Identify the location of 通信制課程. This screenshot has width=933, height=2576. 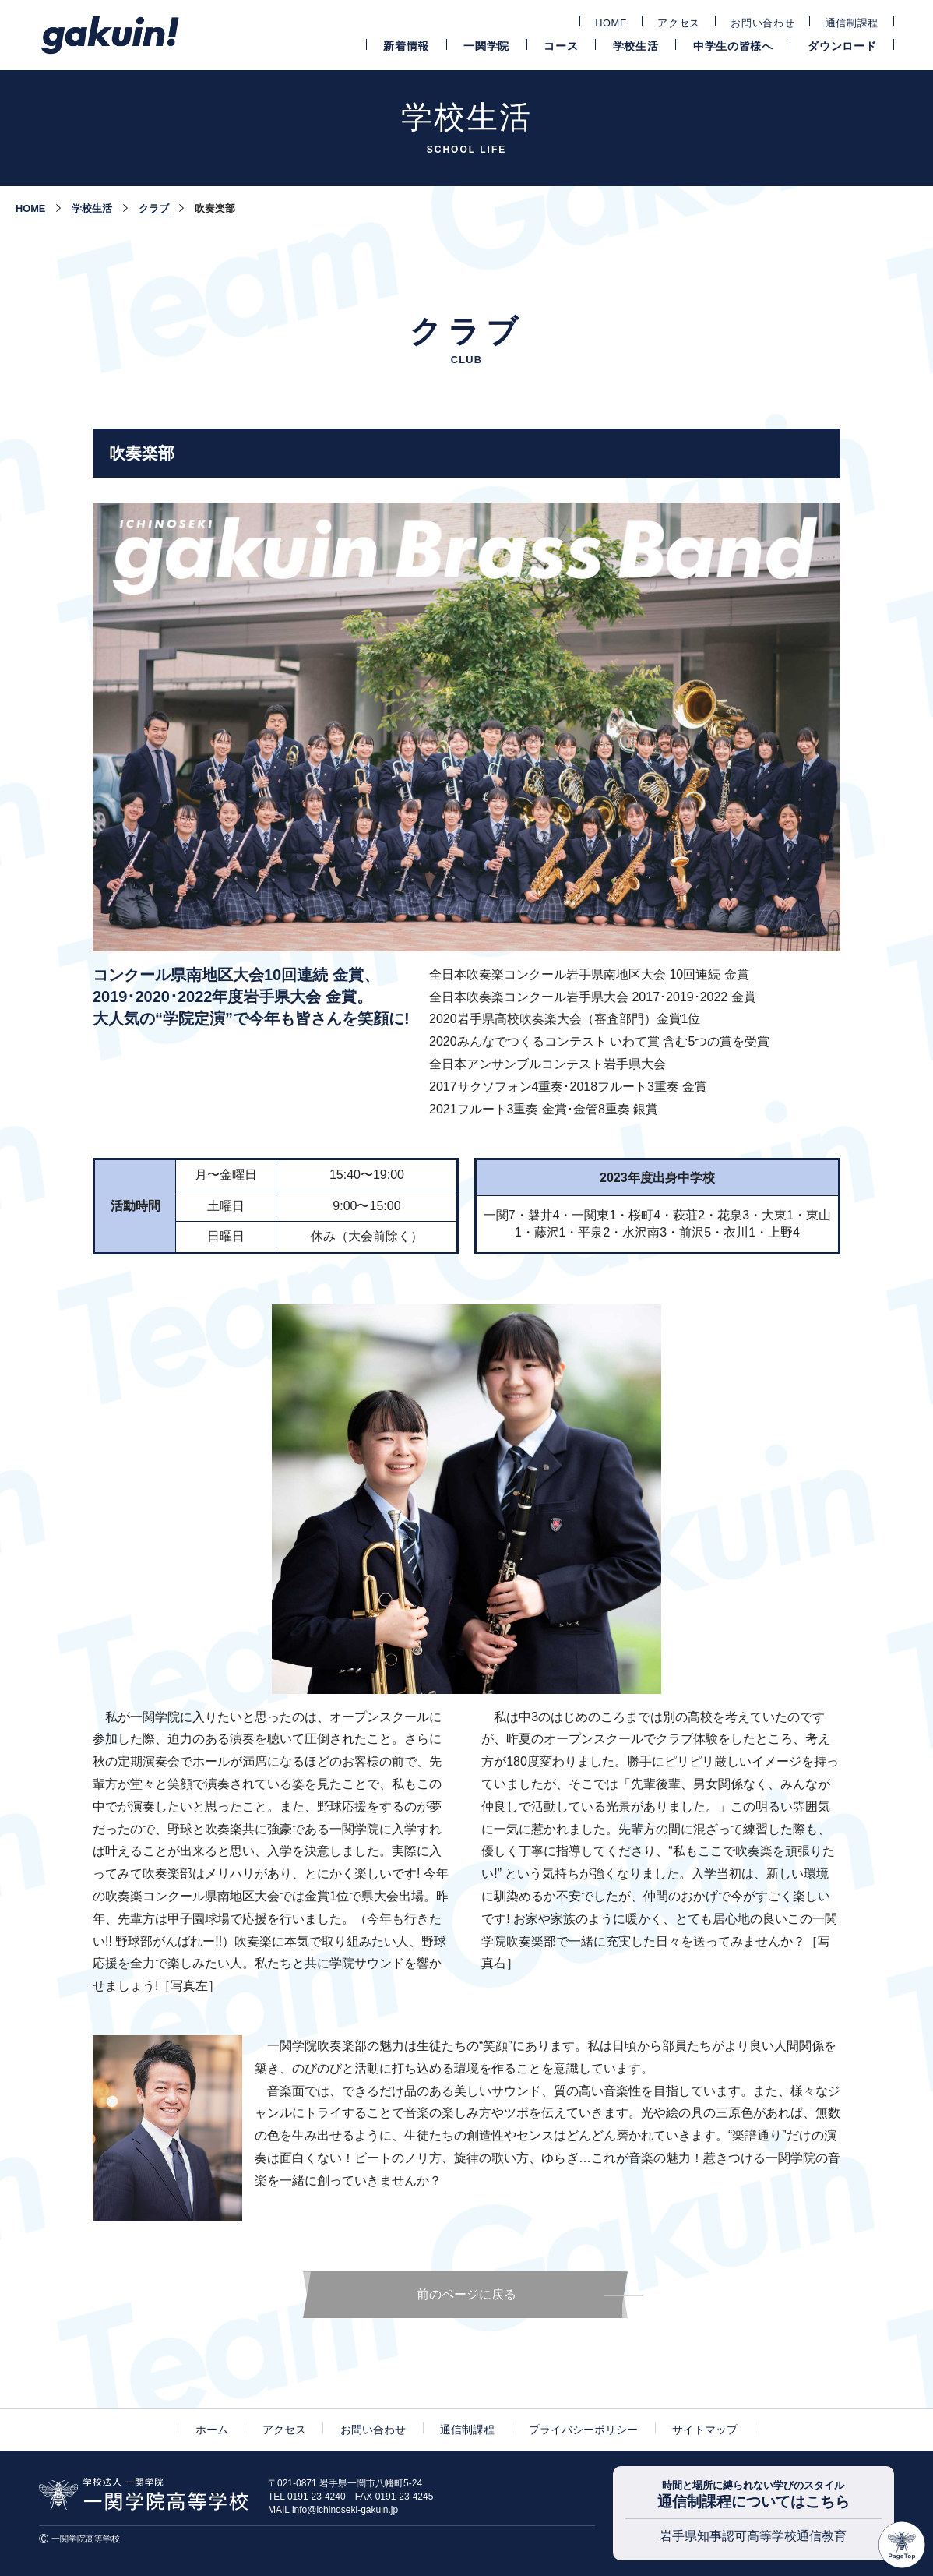
(852, 23).